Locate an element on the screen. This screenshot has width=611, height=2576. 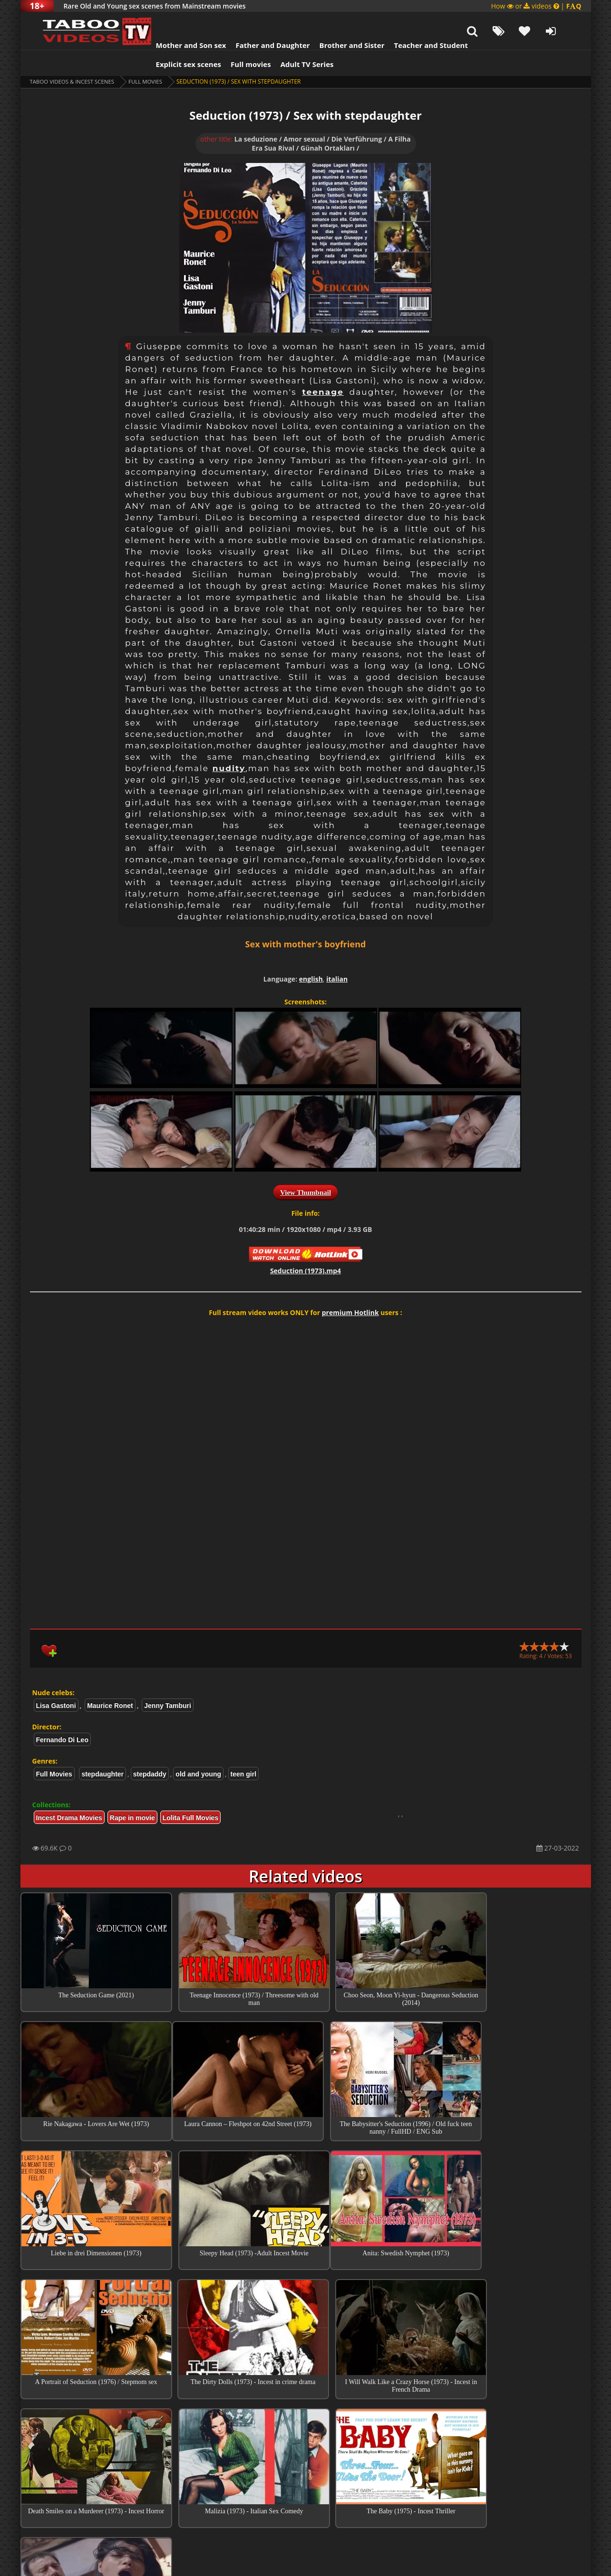
nudity is located at coordinates (229, 744).